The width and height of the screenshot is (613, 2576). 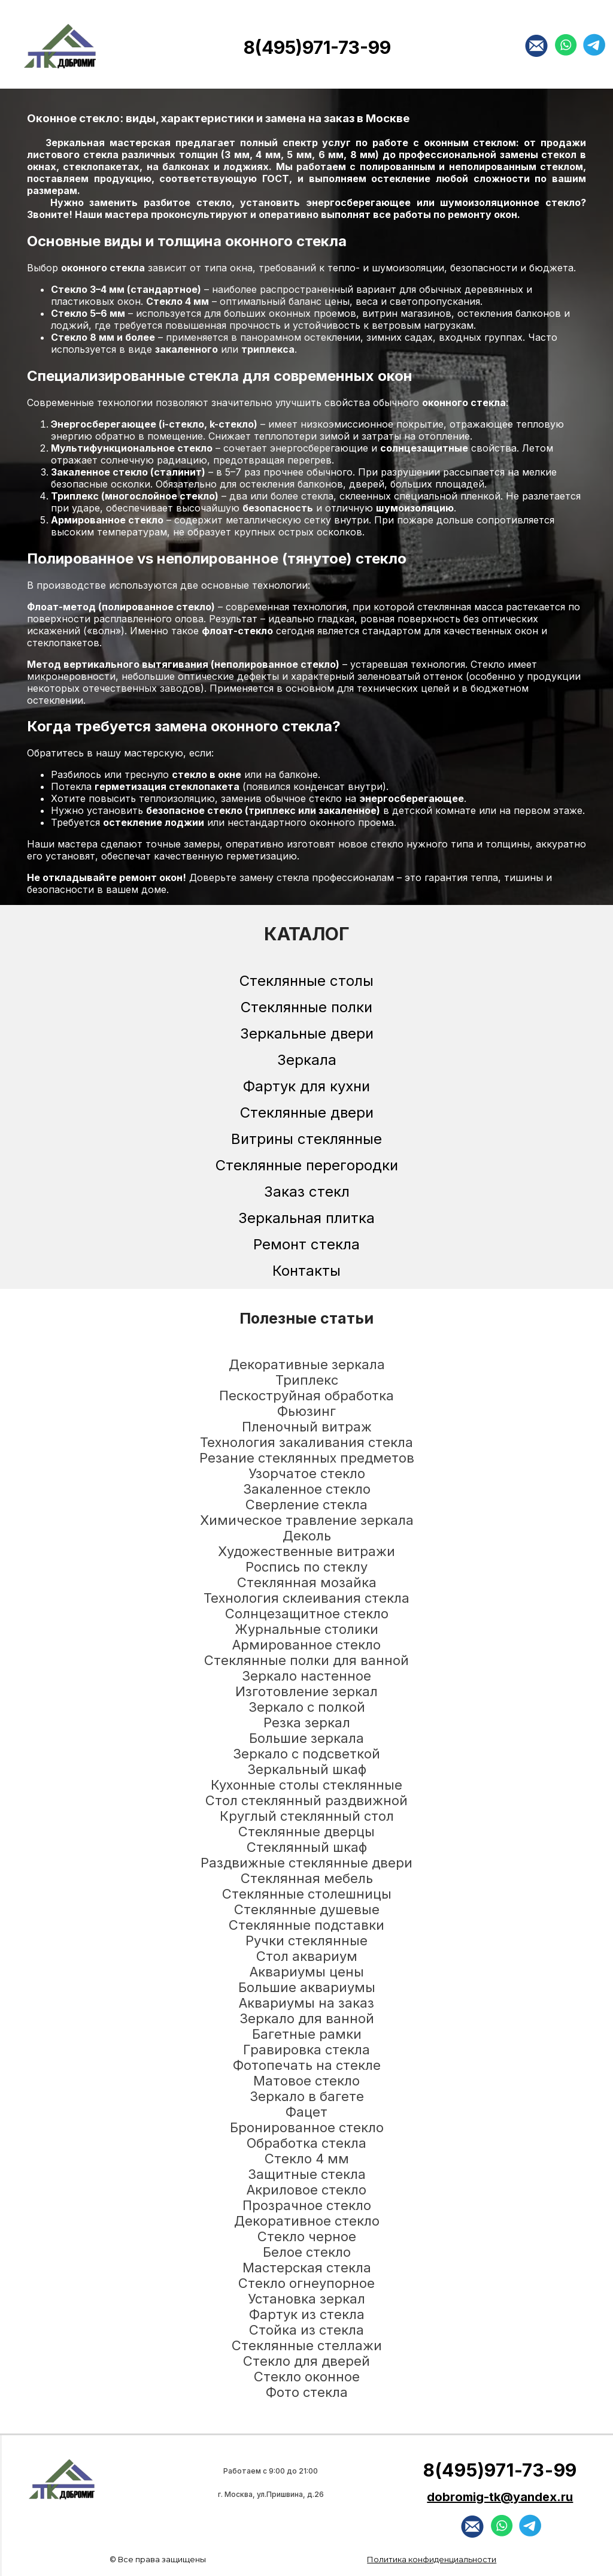 I want to click on Фотопечать на стекле, so click(x=307, y=2065).